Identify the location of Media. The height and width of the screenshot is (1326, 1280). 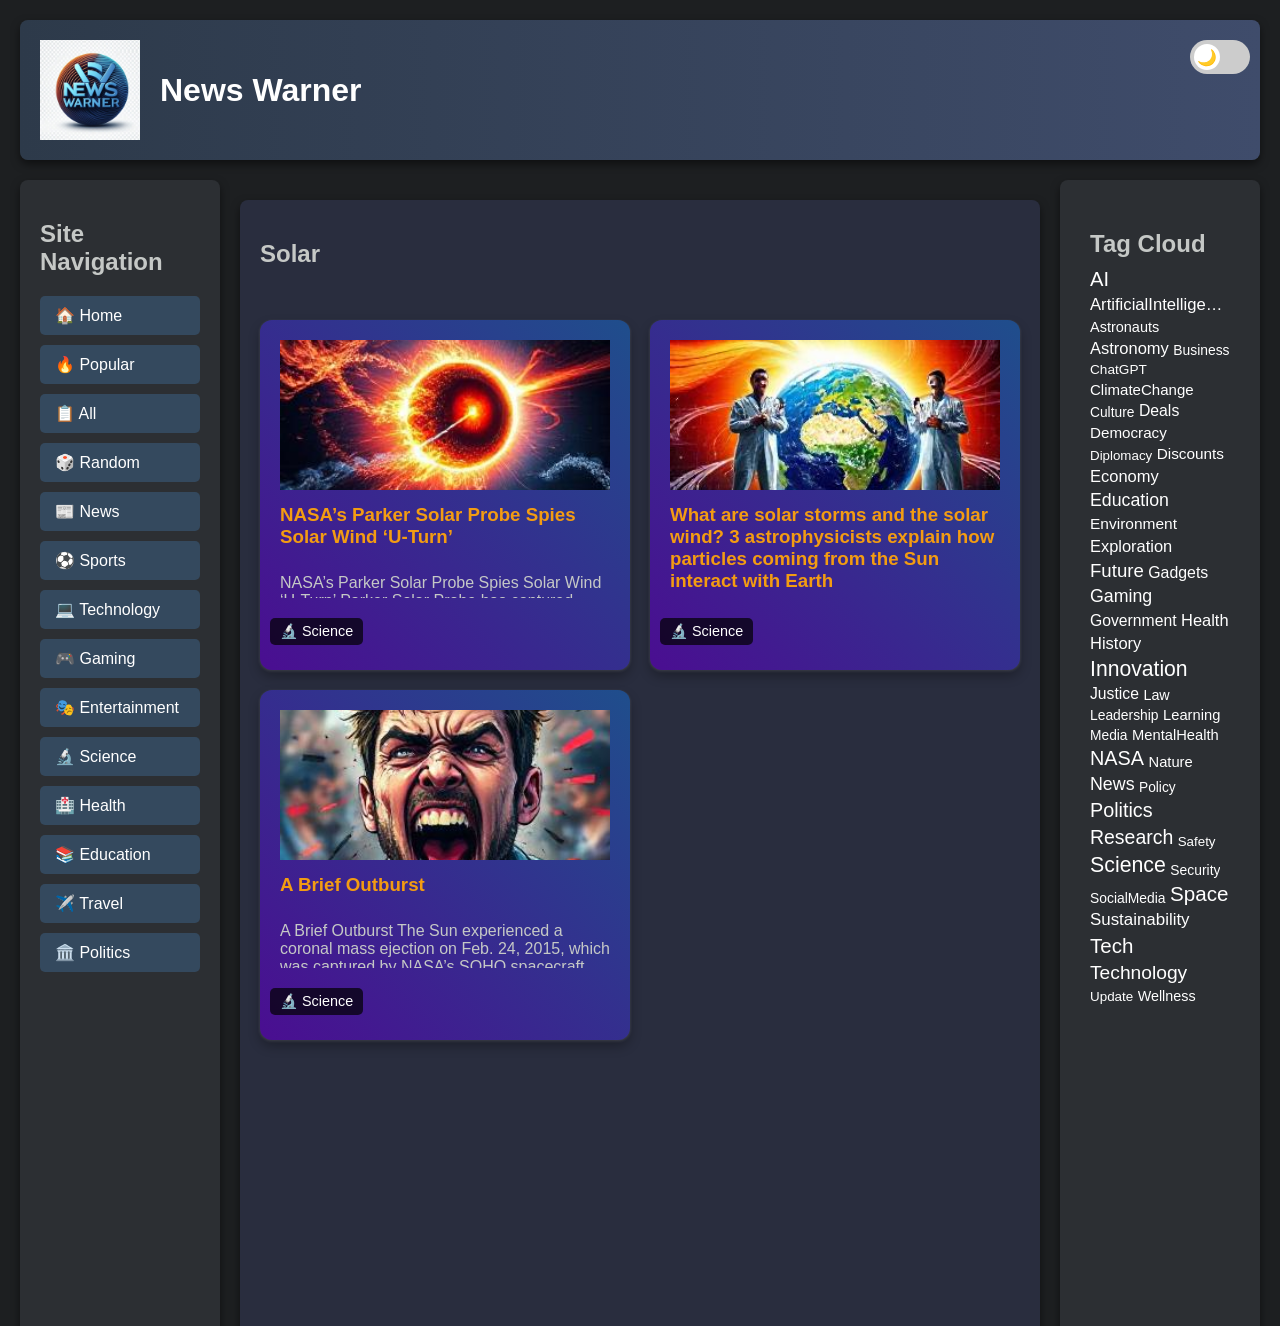
(1109, 735).